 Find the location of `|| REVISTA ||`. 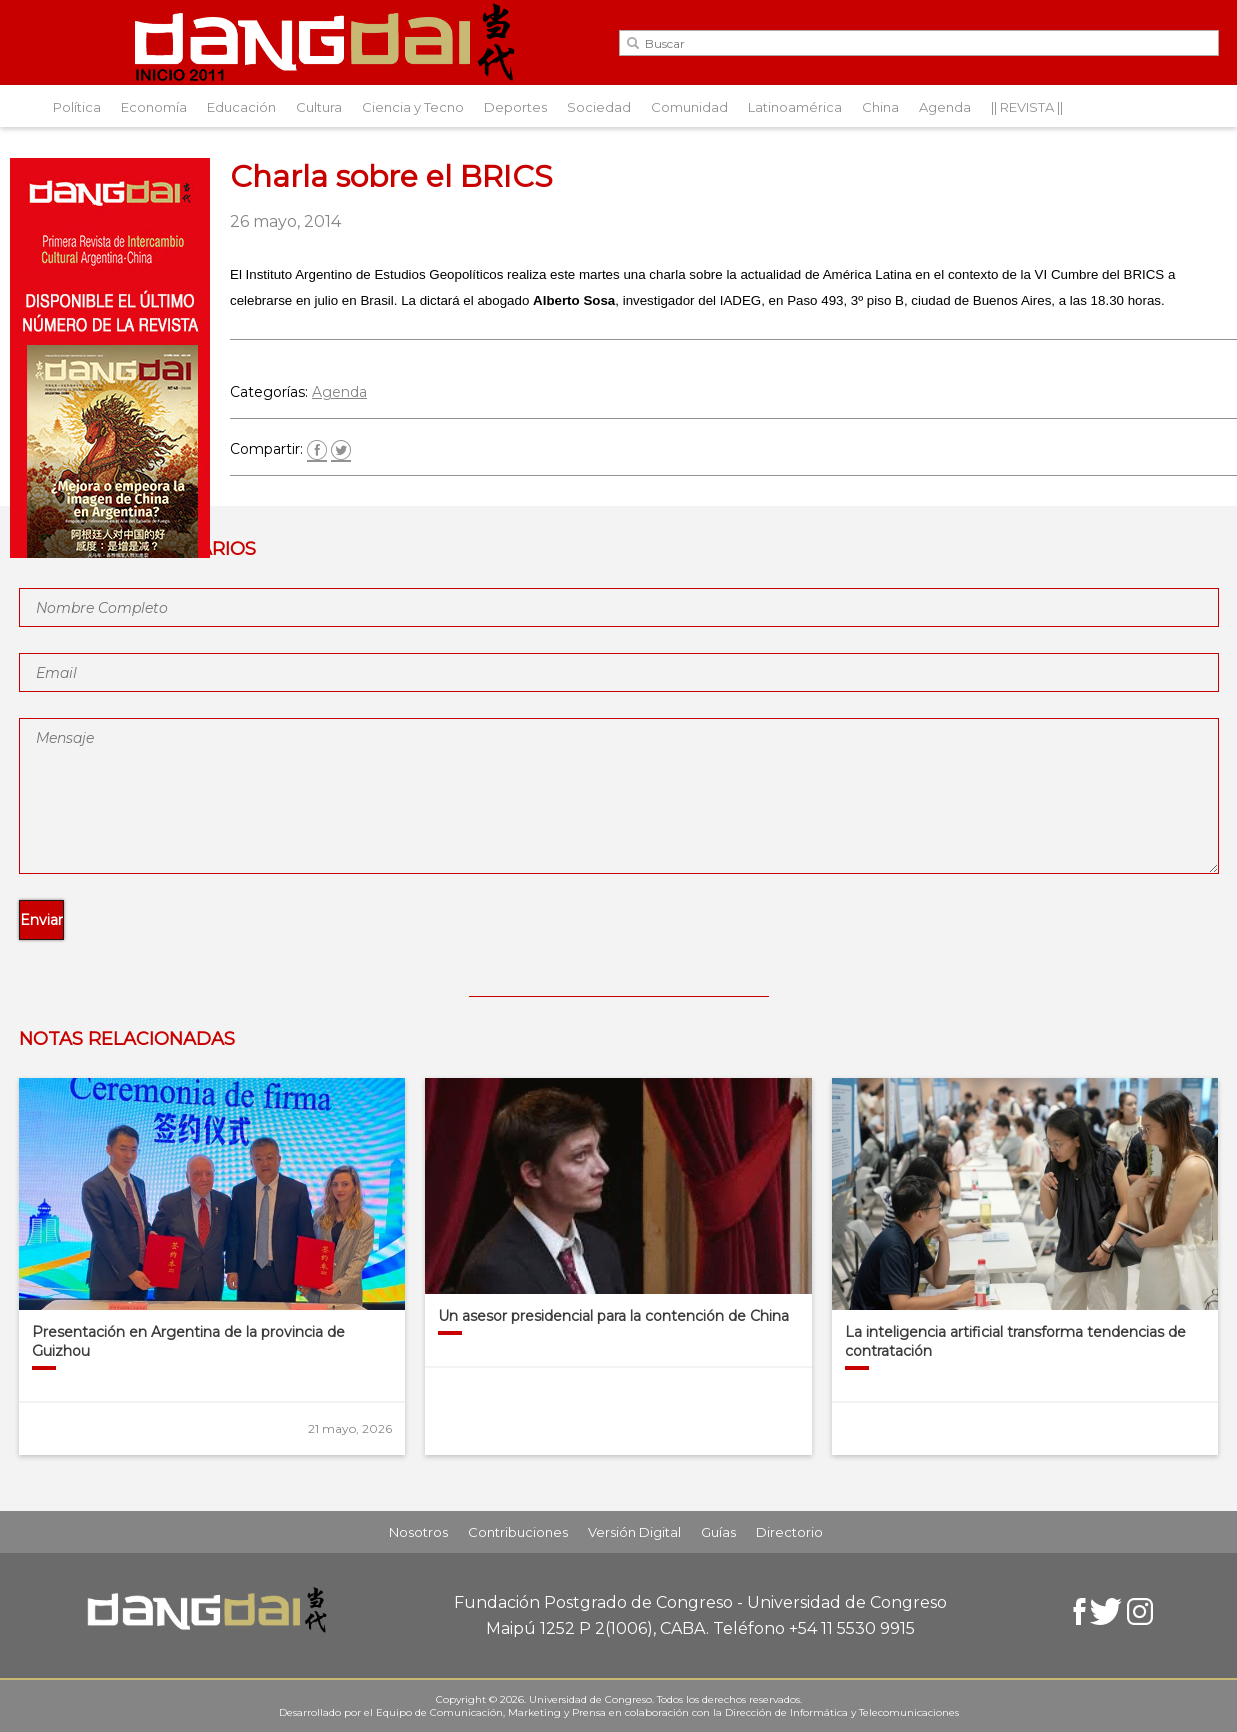

|| REVISTA || is located at coordinates (1027, 107).